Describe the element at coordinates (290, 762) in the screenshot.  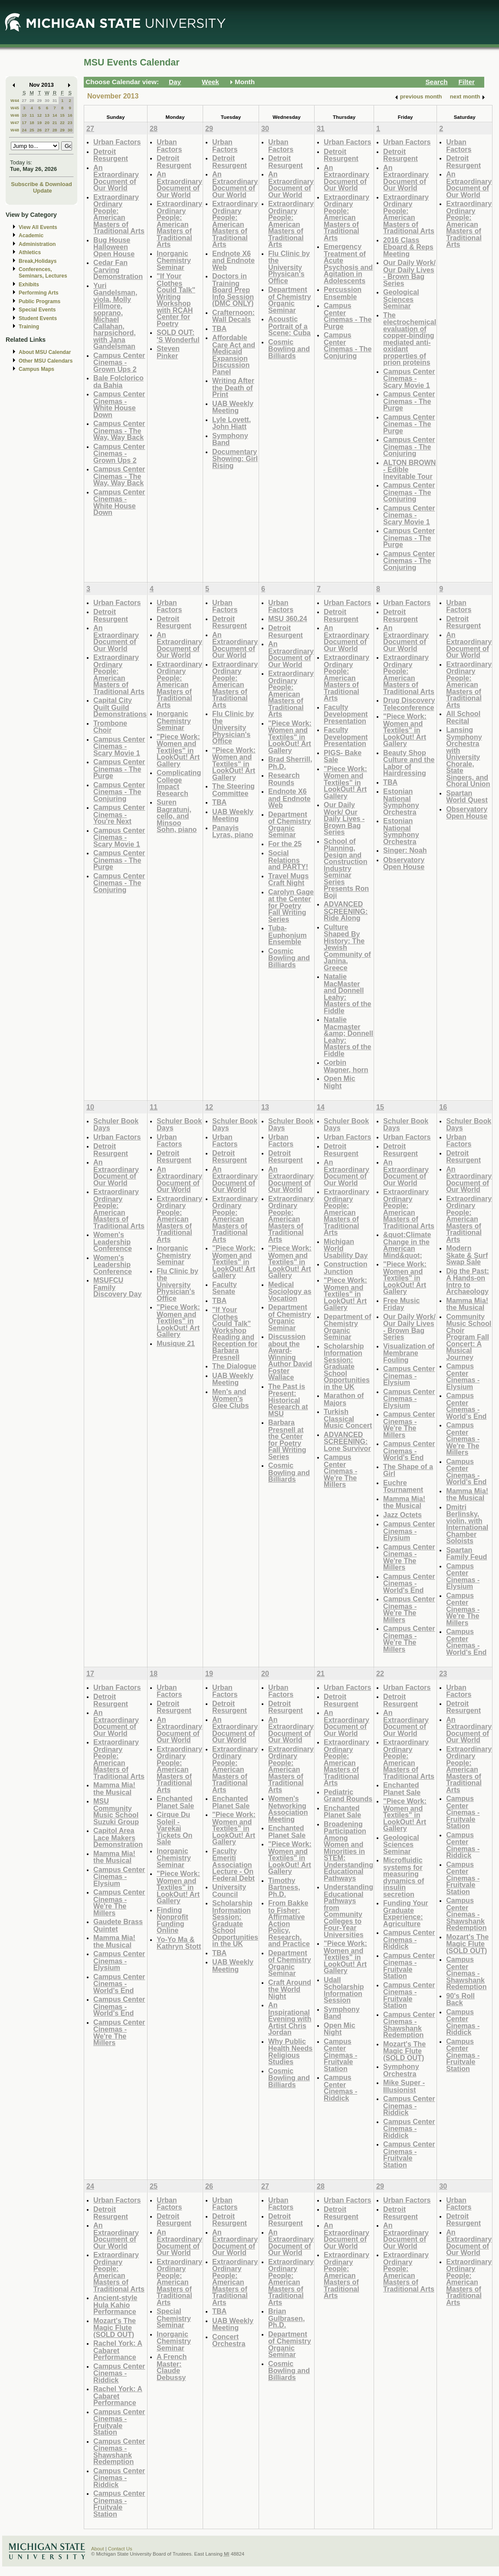
I see `Brad Sherrill, Ph.D.` at that location.